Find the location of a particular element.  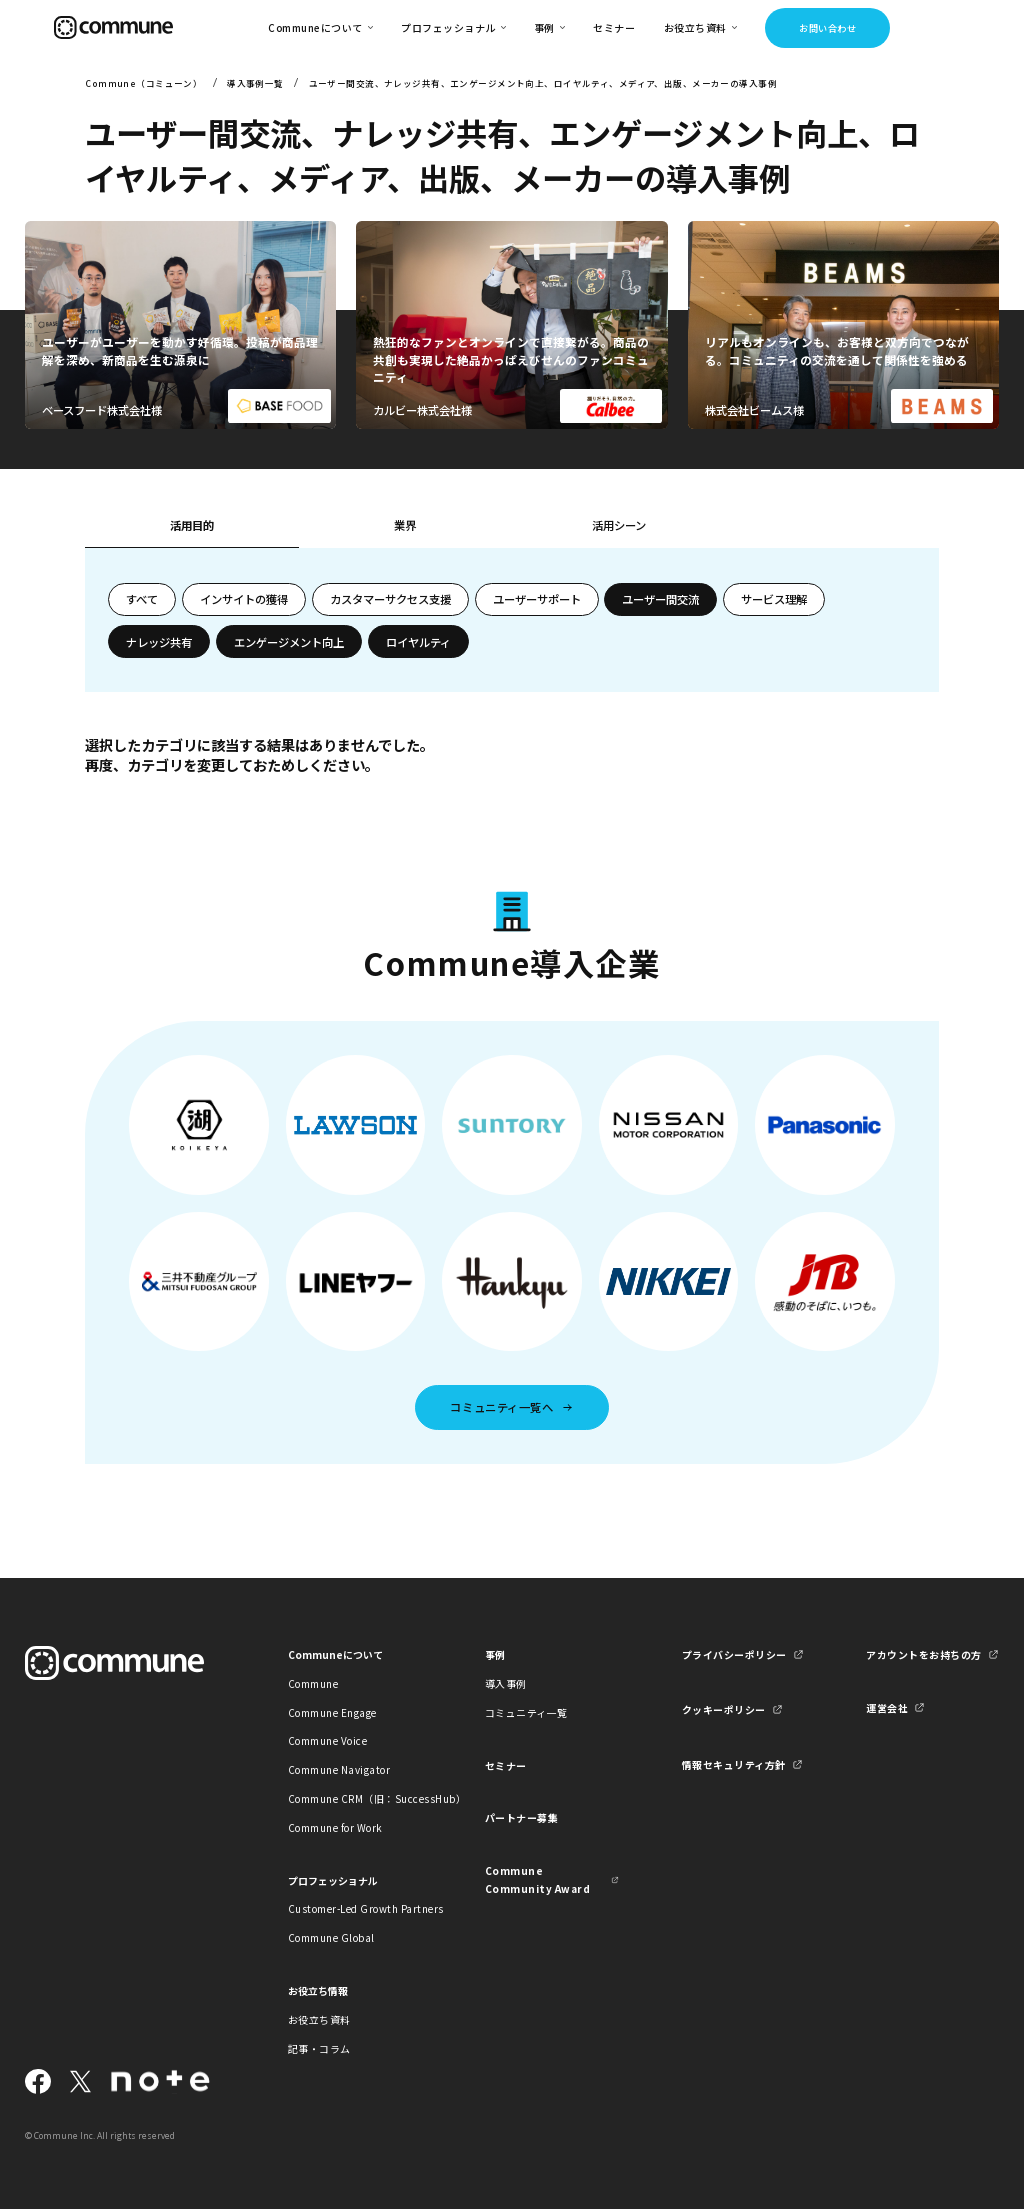

運営会社 is located at coordinates (887, 1707).